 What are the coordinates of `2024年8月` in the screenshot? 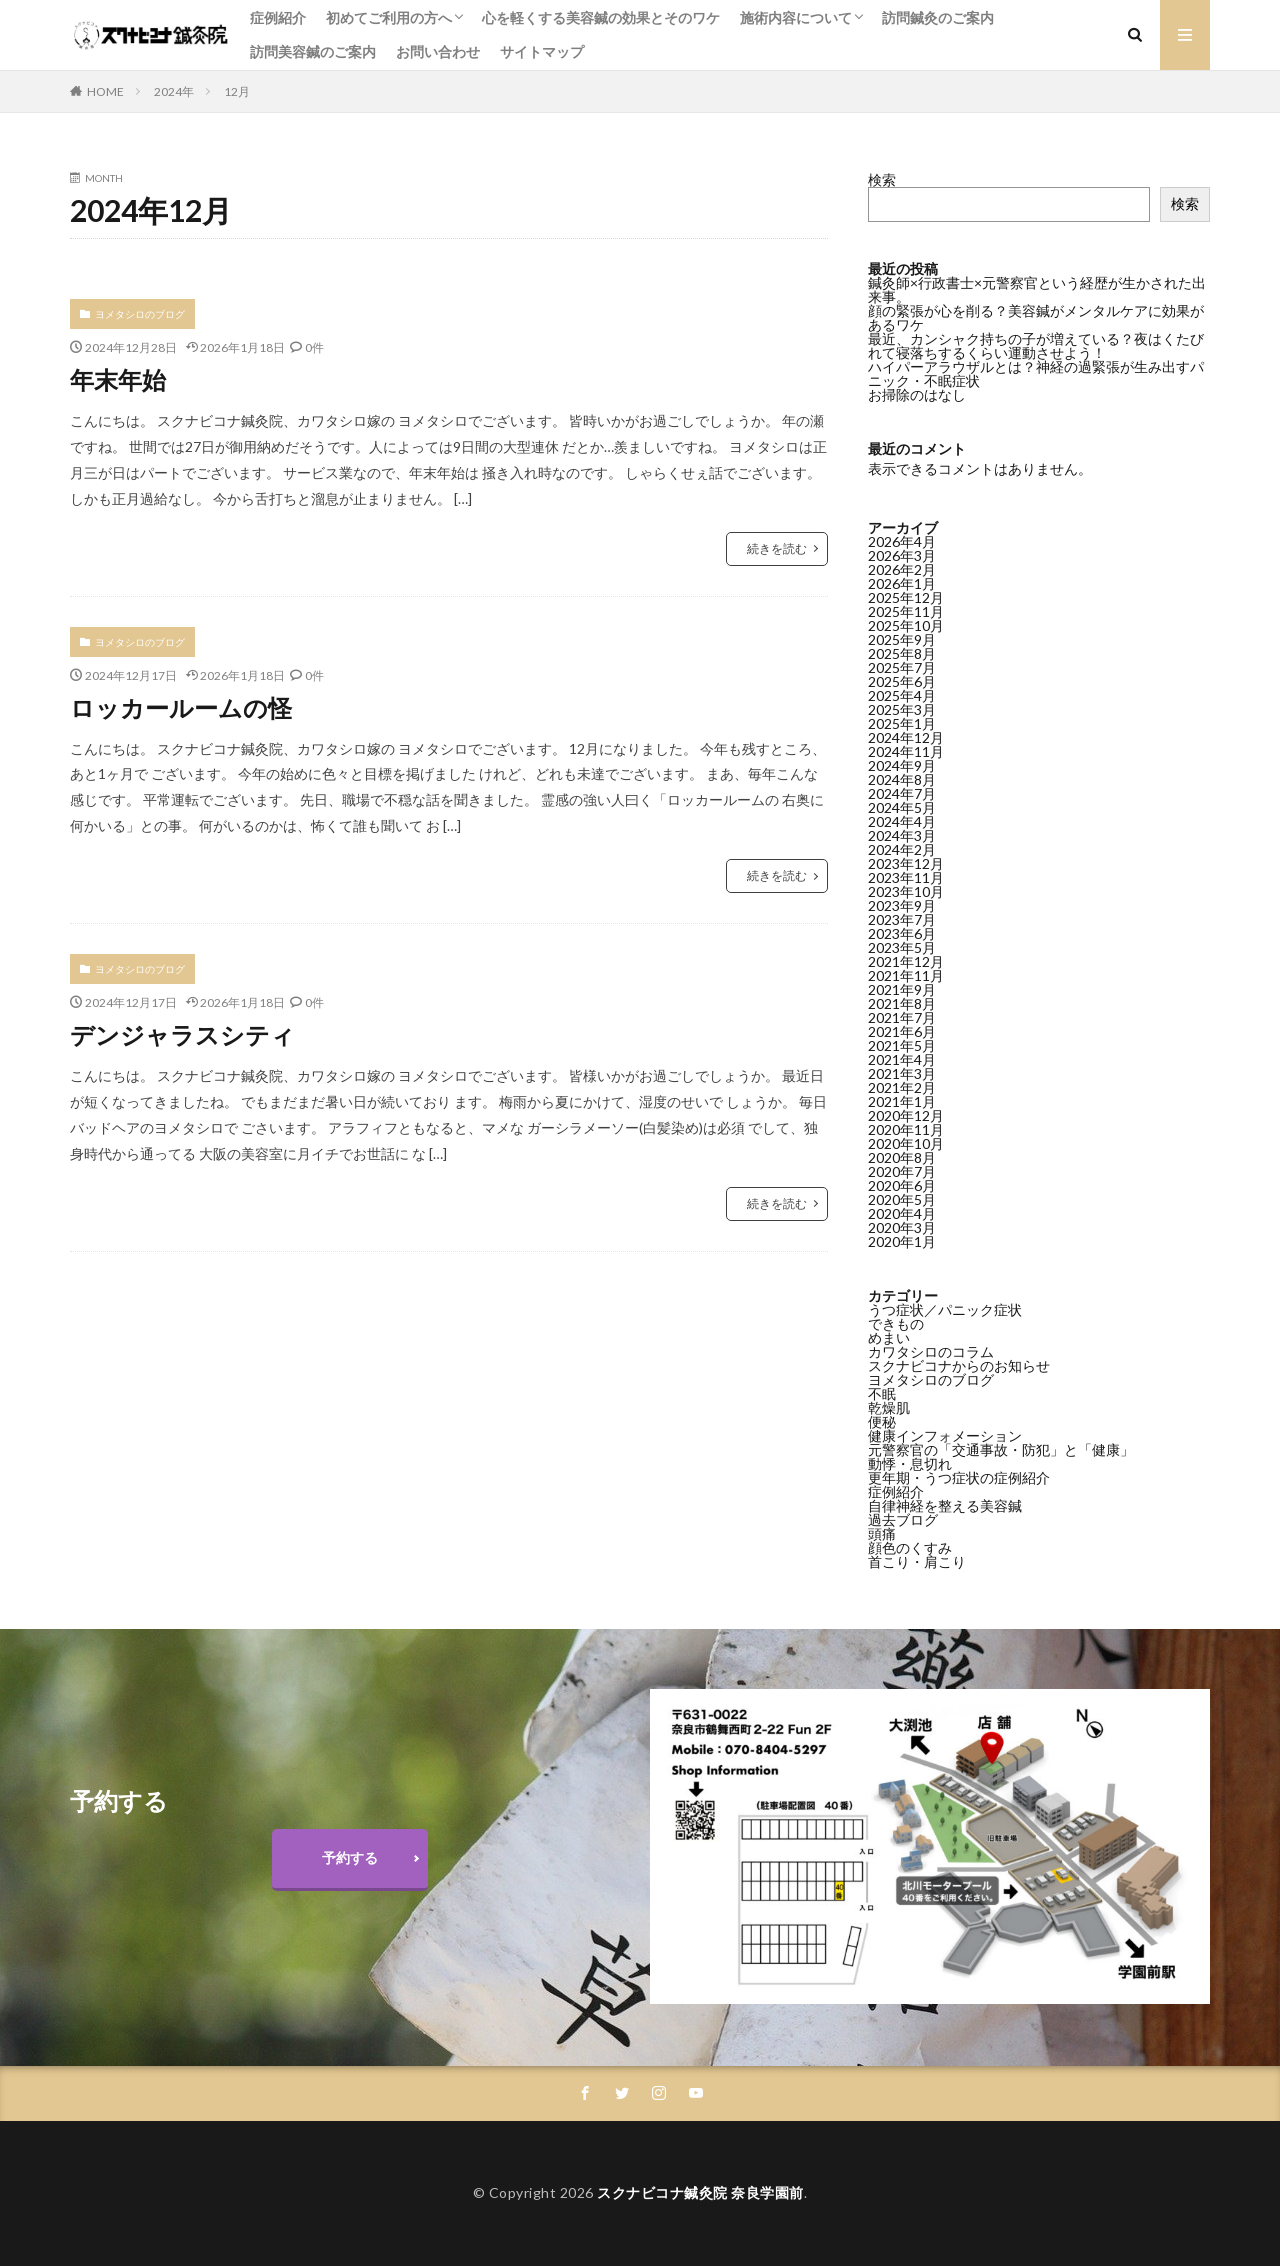 It's located at (902, 779).